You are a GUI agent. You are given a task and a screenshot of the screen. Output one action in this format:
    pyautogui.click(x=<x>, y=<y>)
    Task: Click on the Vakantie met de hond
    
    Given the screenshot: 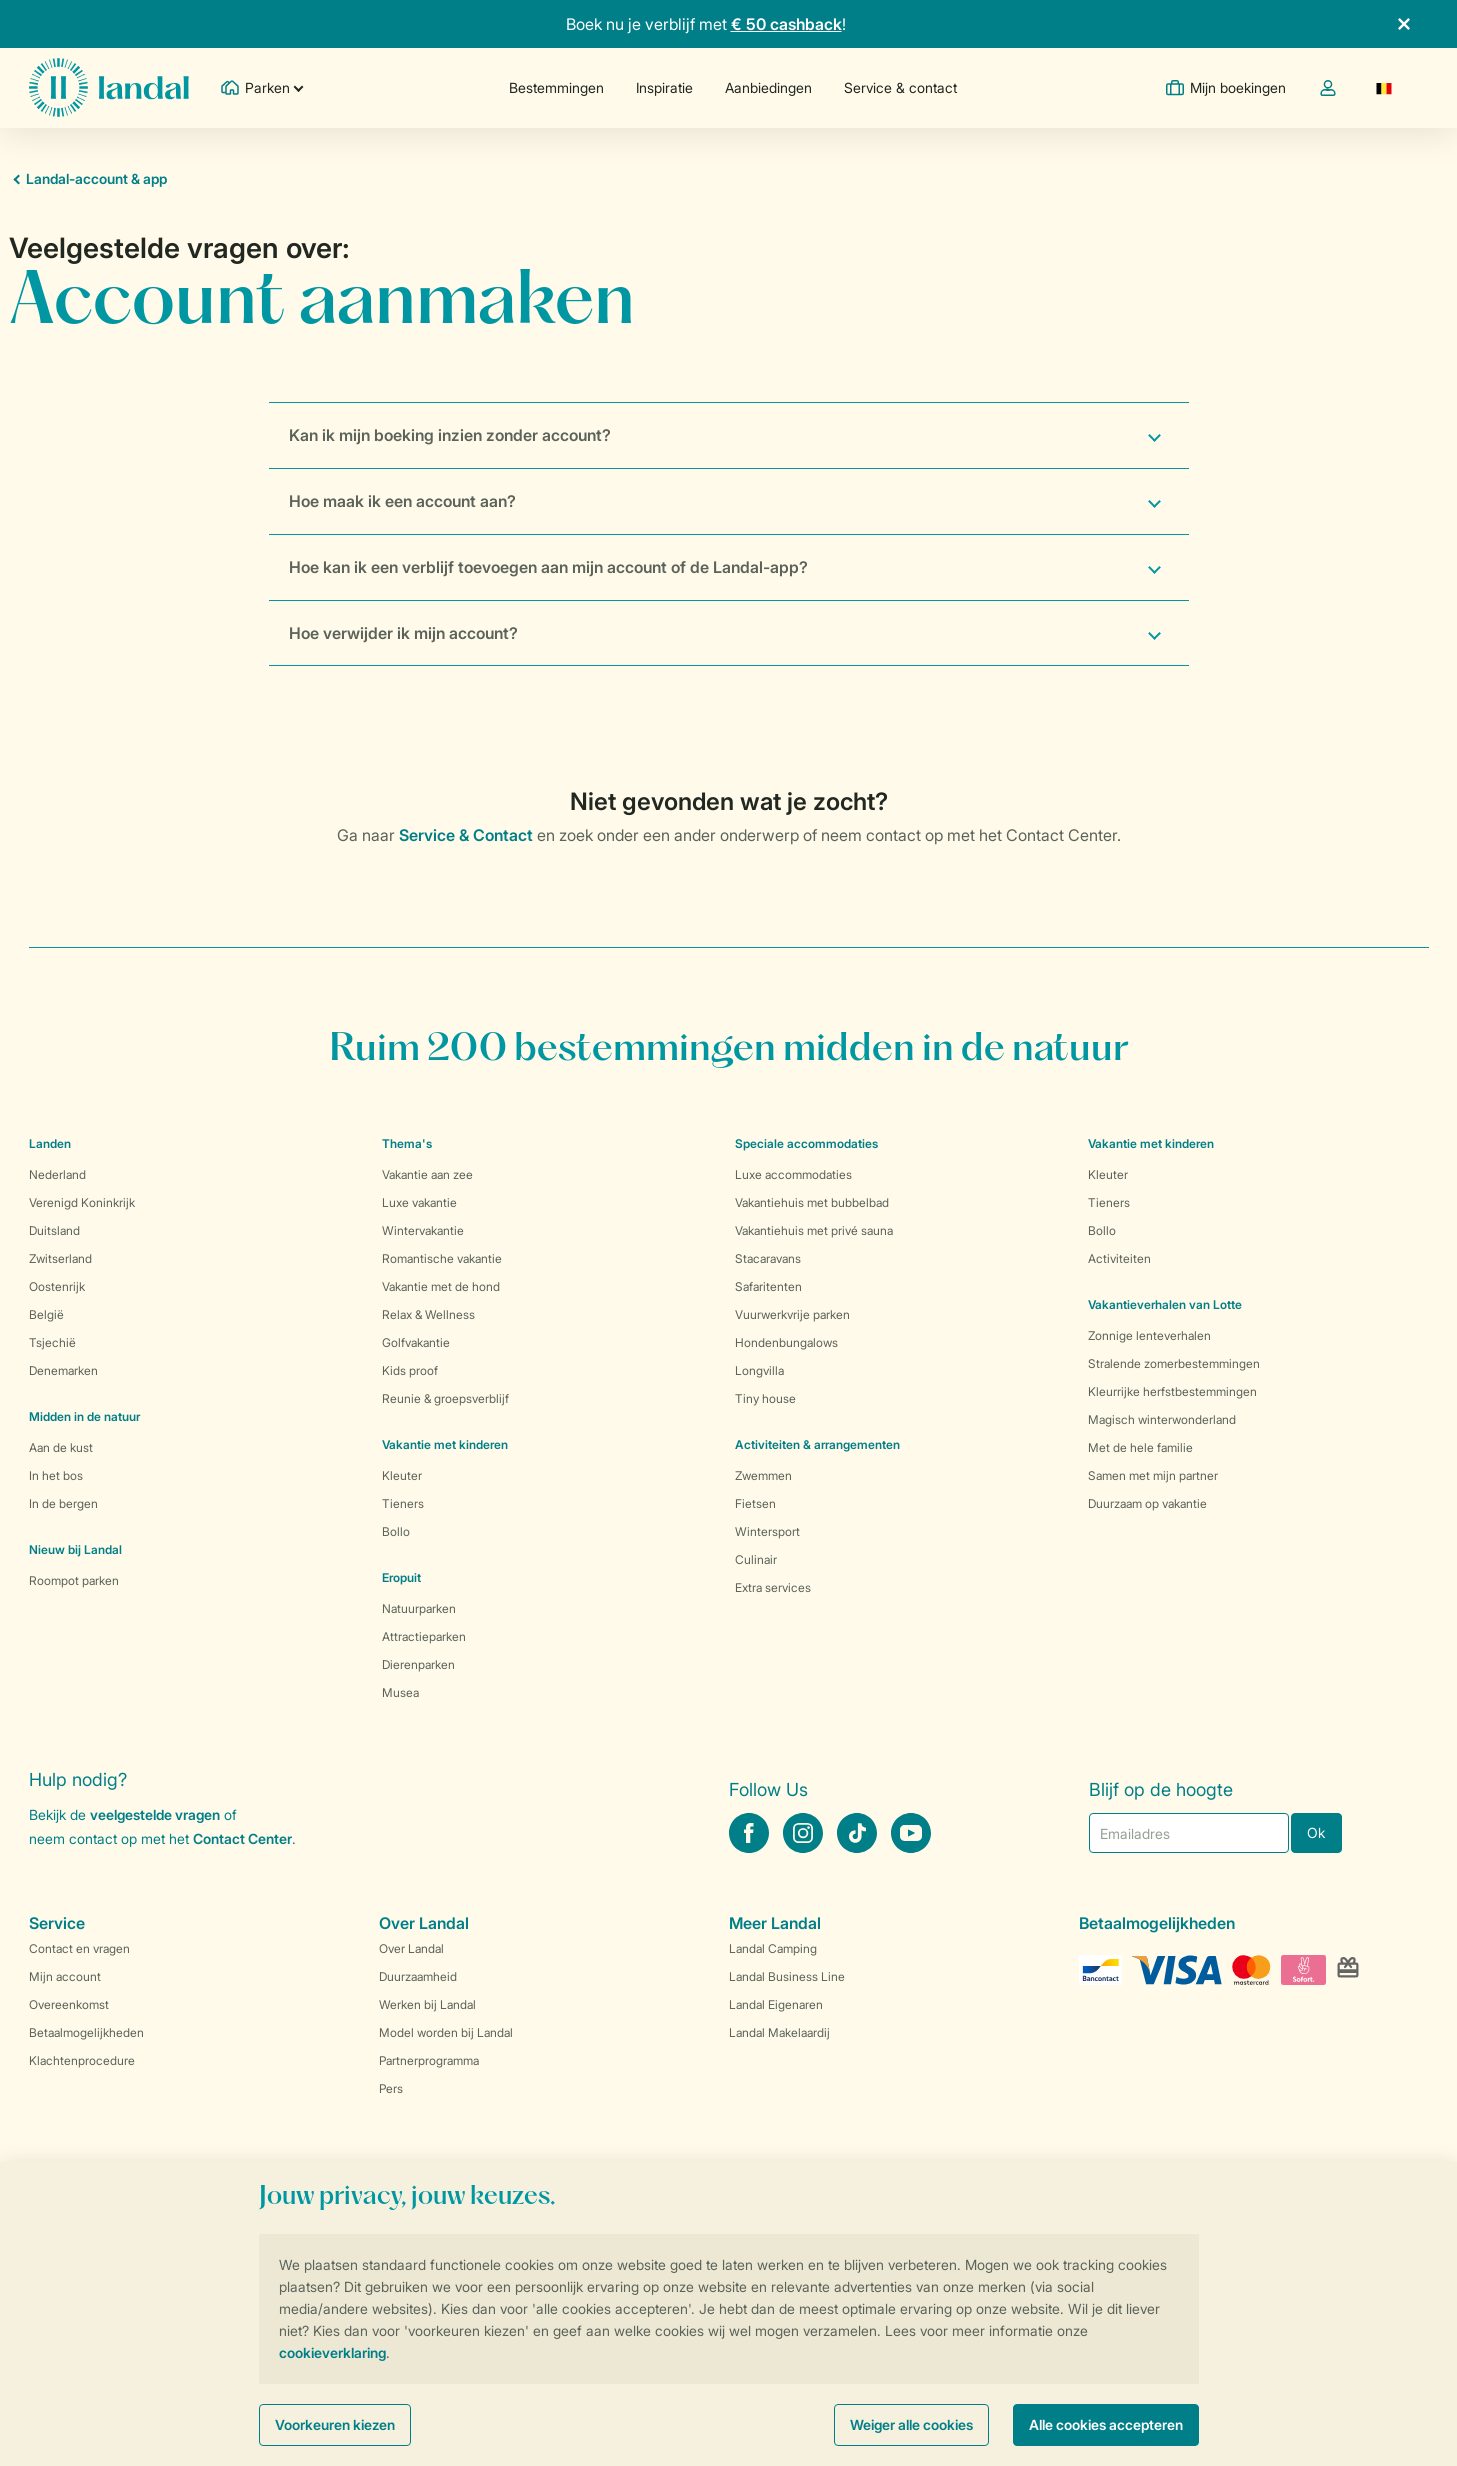 What is the action you would take?
    pyautogui.click(x=441, y=1286)
    